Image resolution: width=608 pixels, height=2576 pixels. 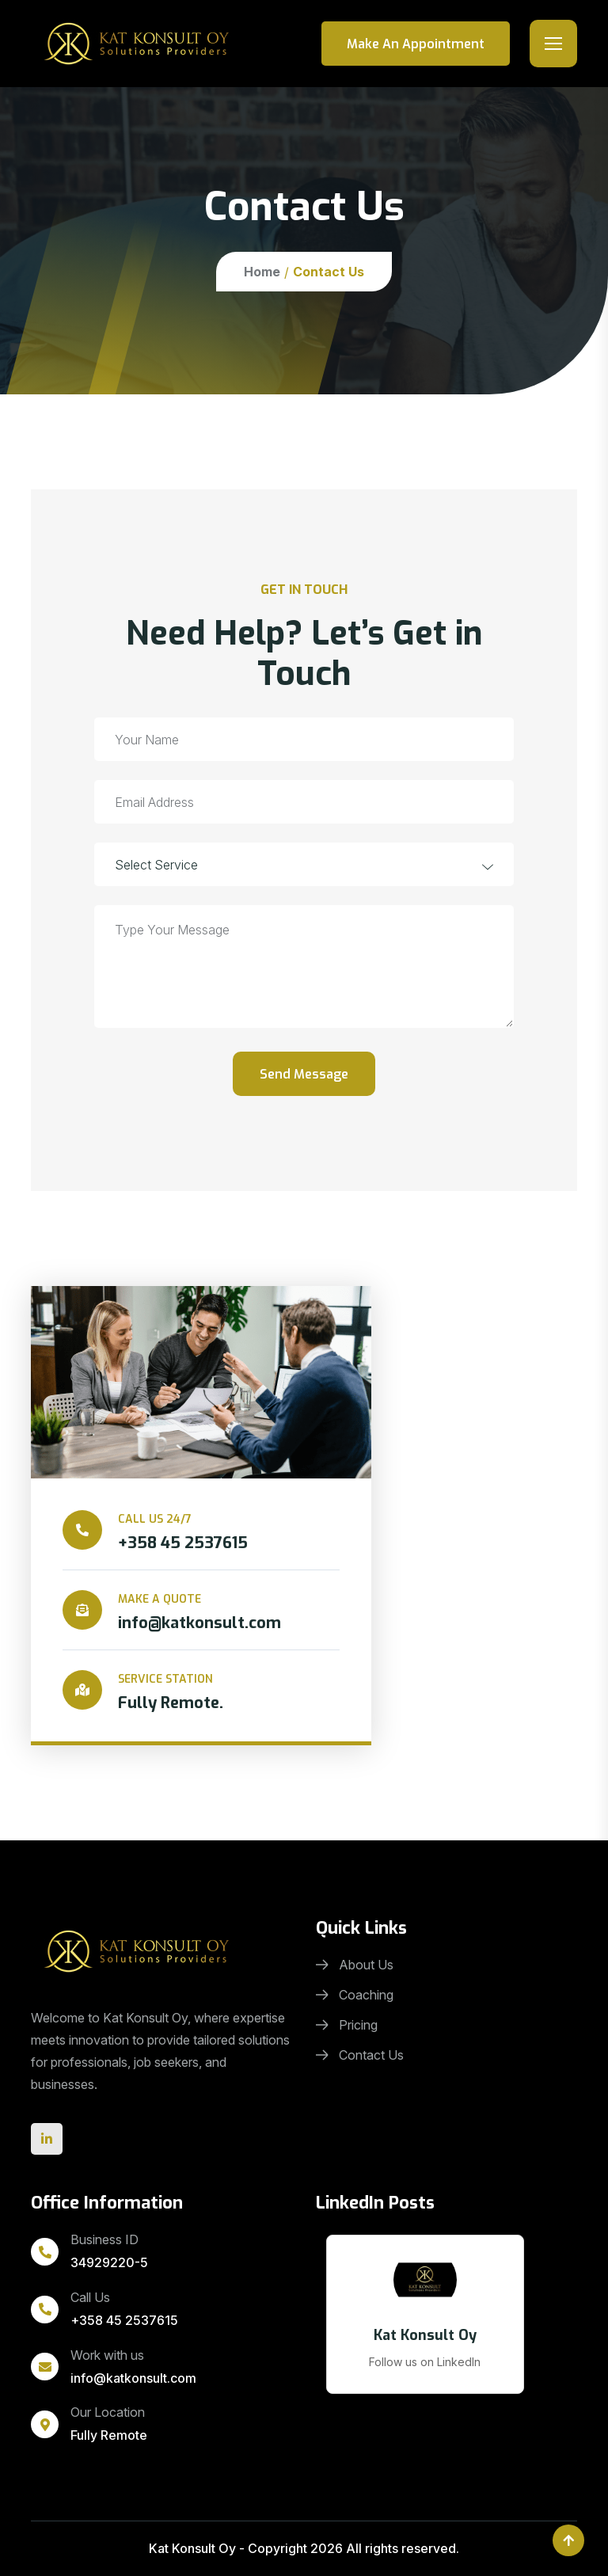 I want to click on Contact Us, so click(x=360, y=2055).